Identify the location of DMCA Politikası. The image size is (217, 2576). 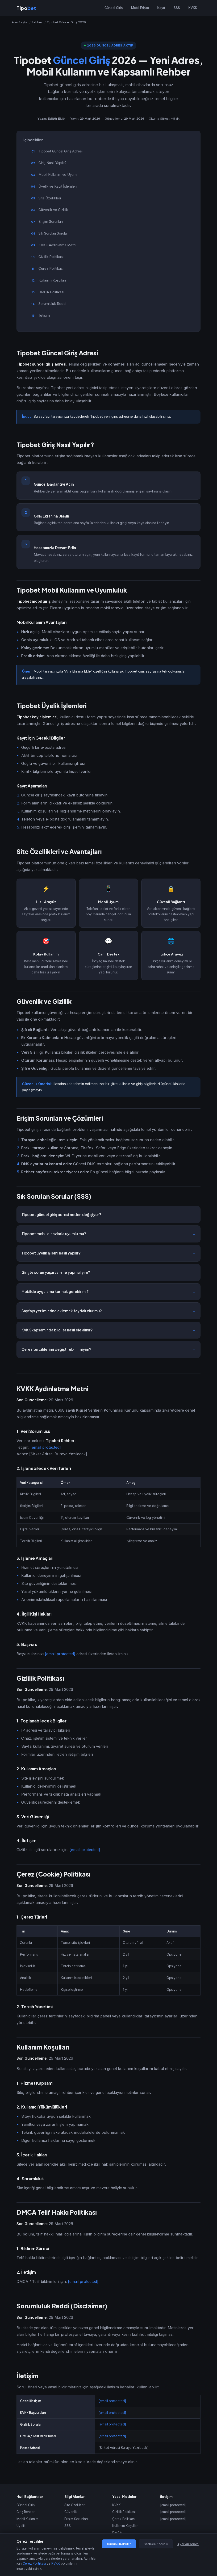
(51, 292).